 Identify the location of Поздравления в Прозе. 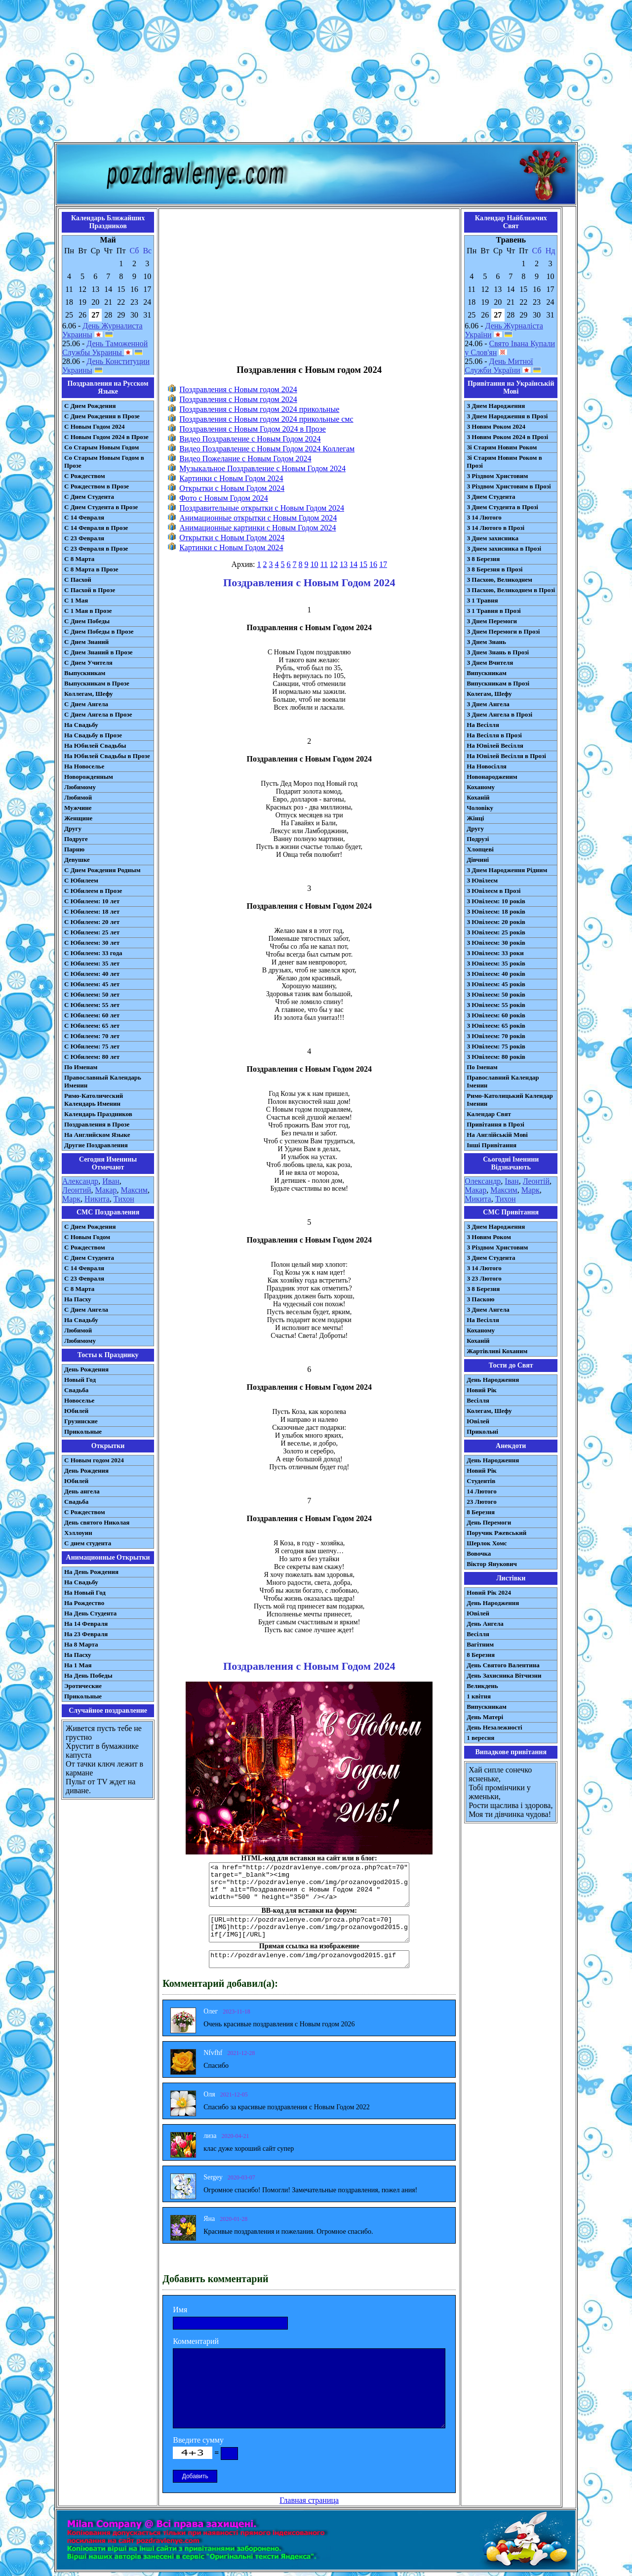
(96, 1124).